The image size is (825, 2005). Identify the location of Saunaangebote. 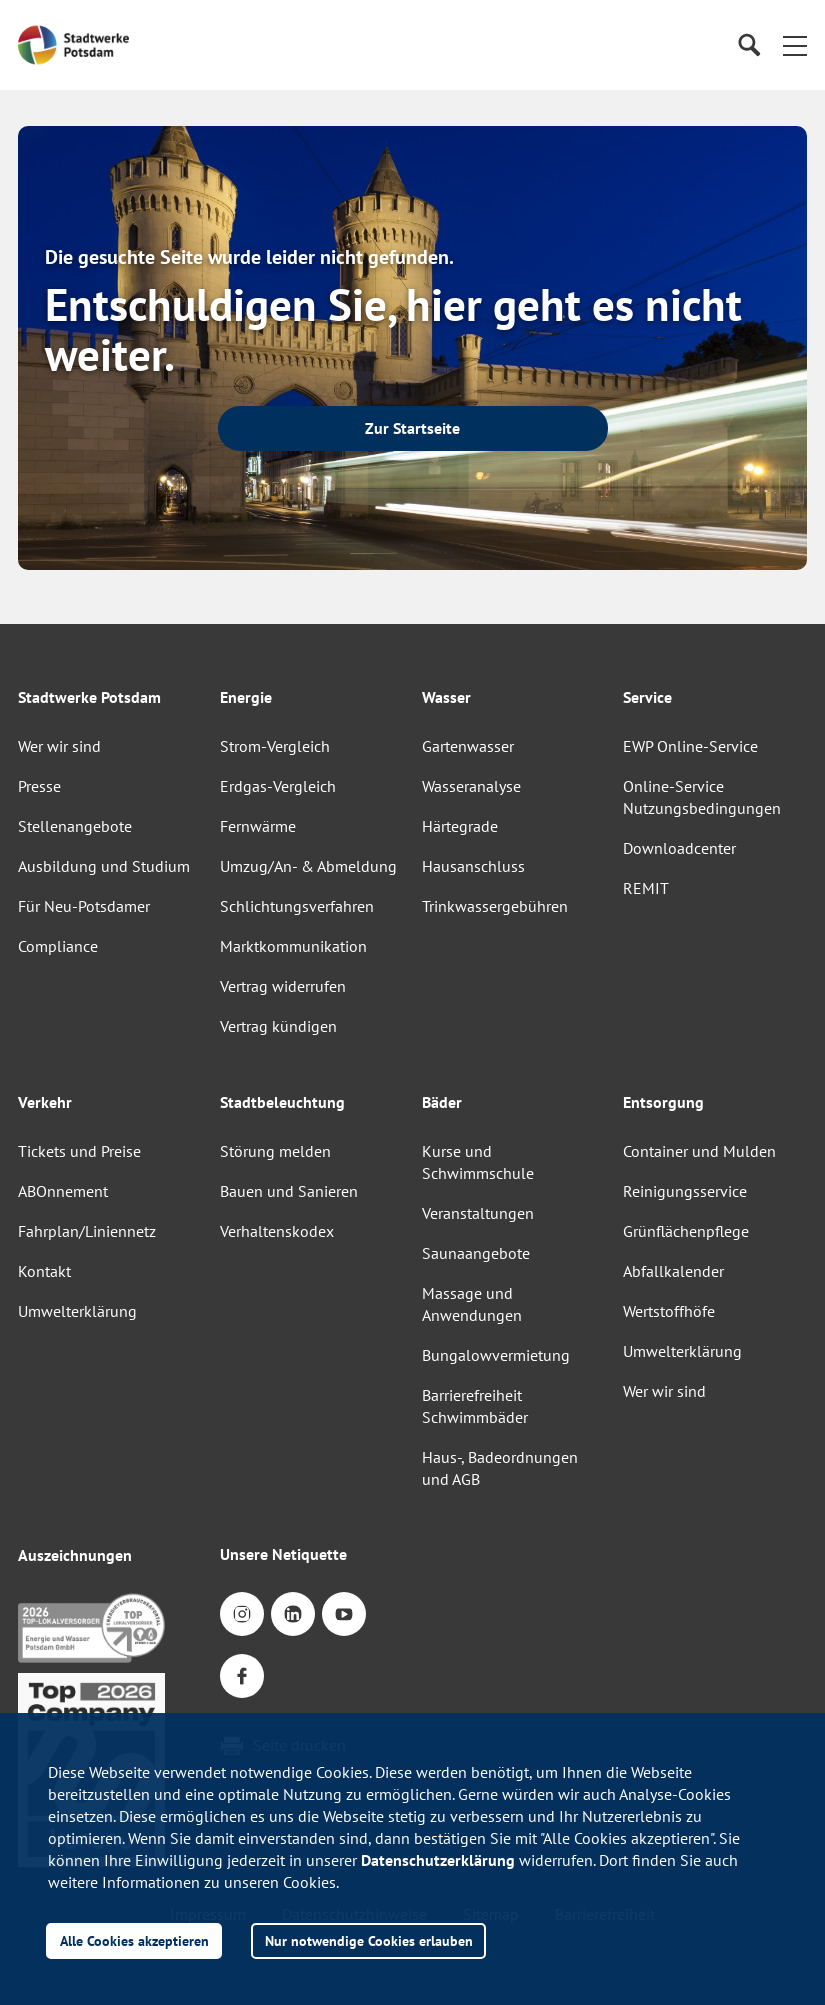
(476, 1253).